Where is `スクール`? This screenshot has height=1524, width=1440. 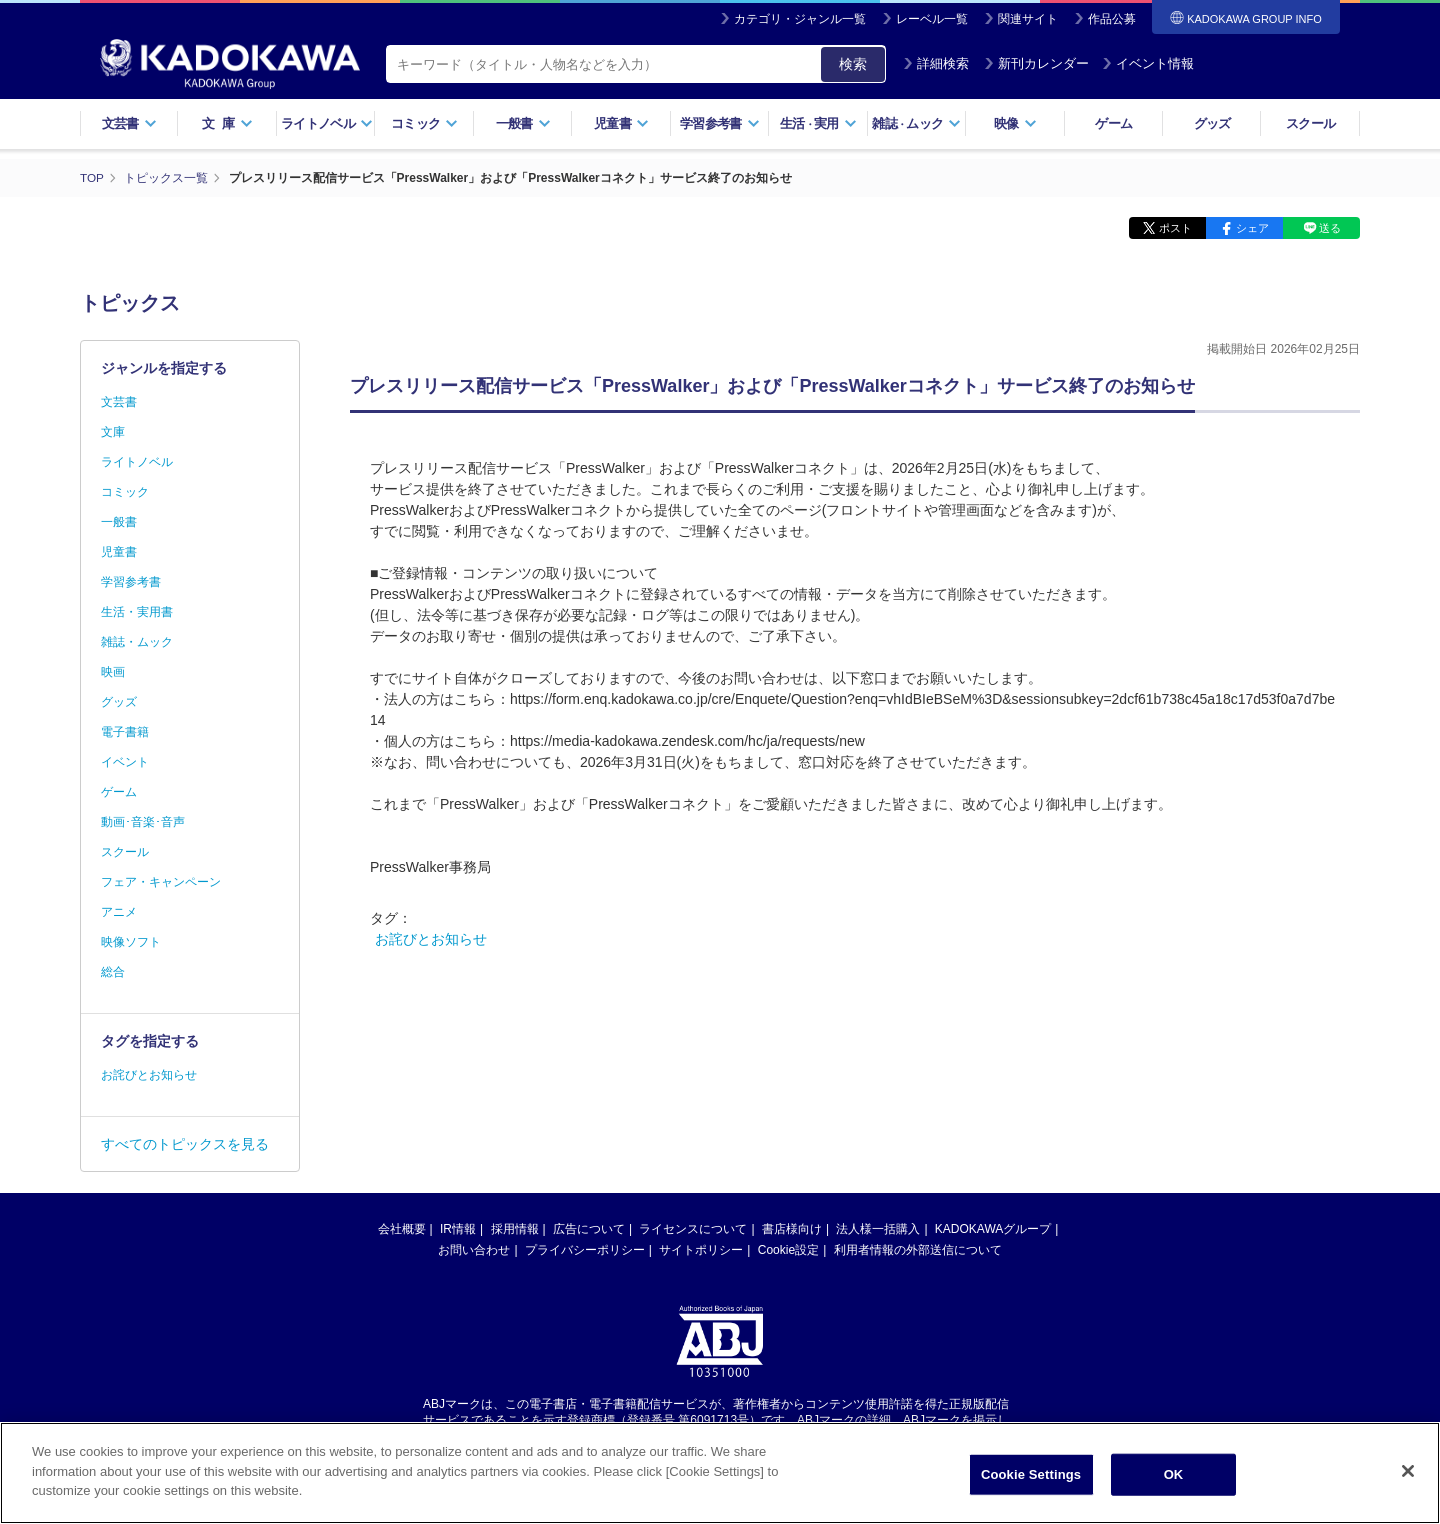 スクール is located at coordinates (1310, 123).